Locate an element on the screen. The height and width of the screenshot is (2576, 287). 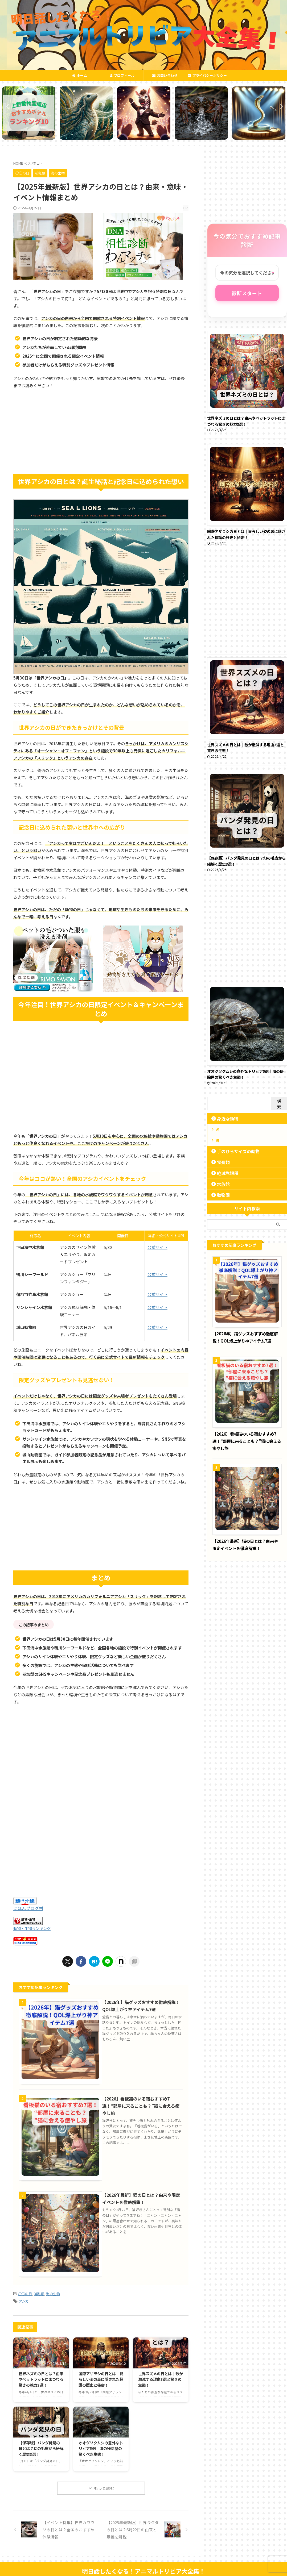
絶滅危惧種 is located at coordinates (224, 1173).